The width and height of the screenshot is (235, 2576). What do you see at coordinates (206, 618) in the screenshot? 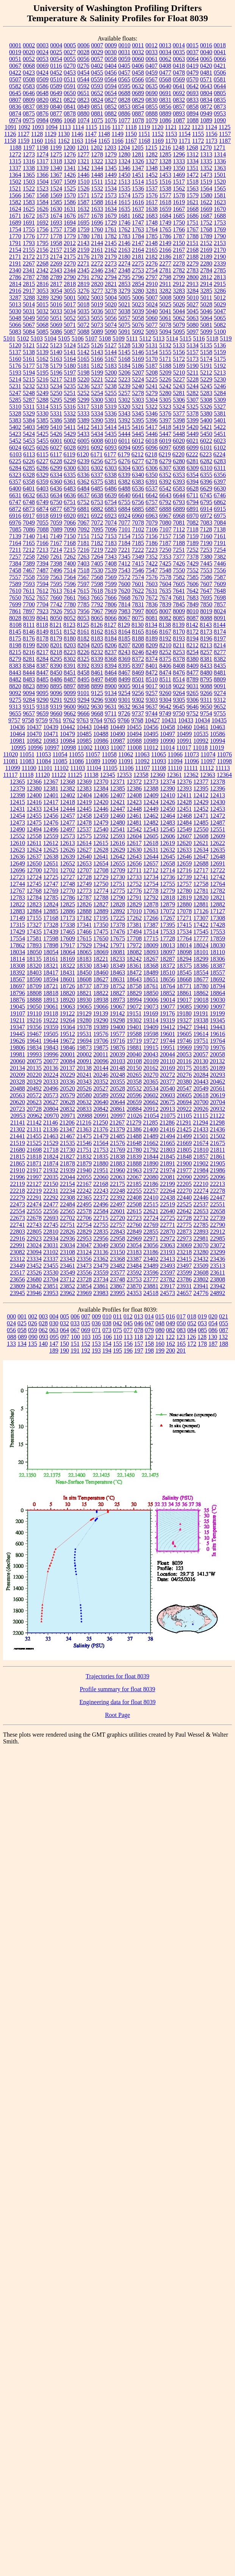
I see `8088` at bounding box center [206, 618].